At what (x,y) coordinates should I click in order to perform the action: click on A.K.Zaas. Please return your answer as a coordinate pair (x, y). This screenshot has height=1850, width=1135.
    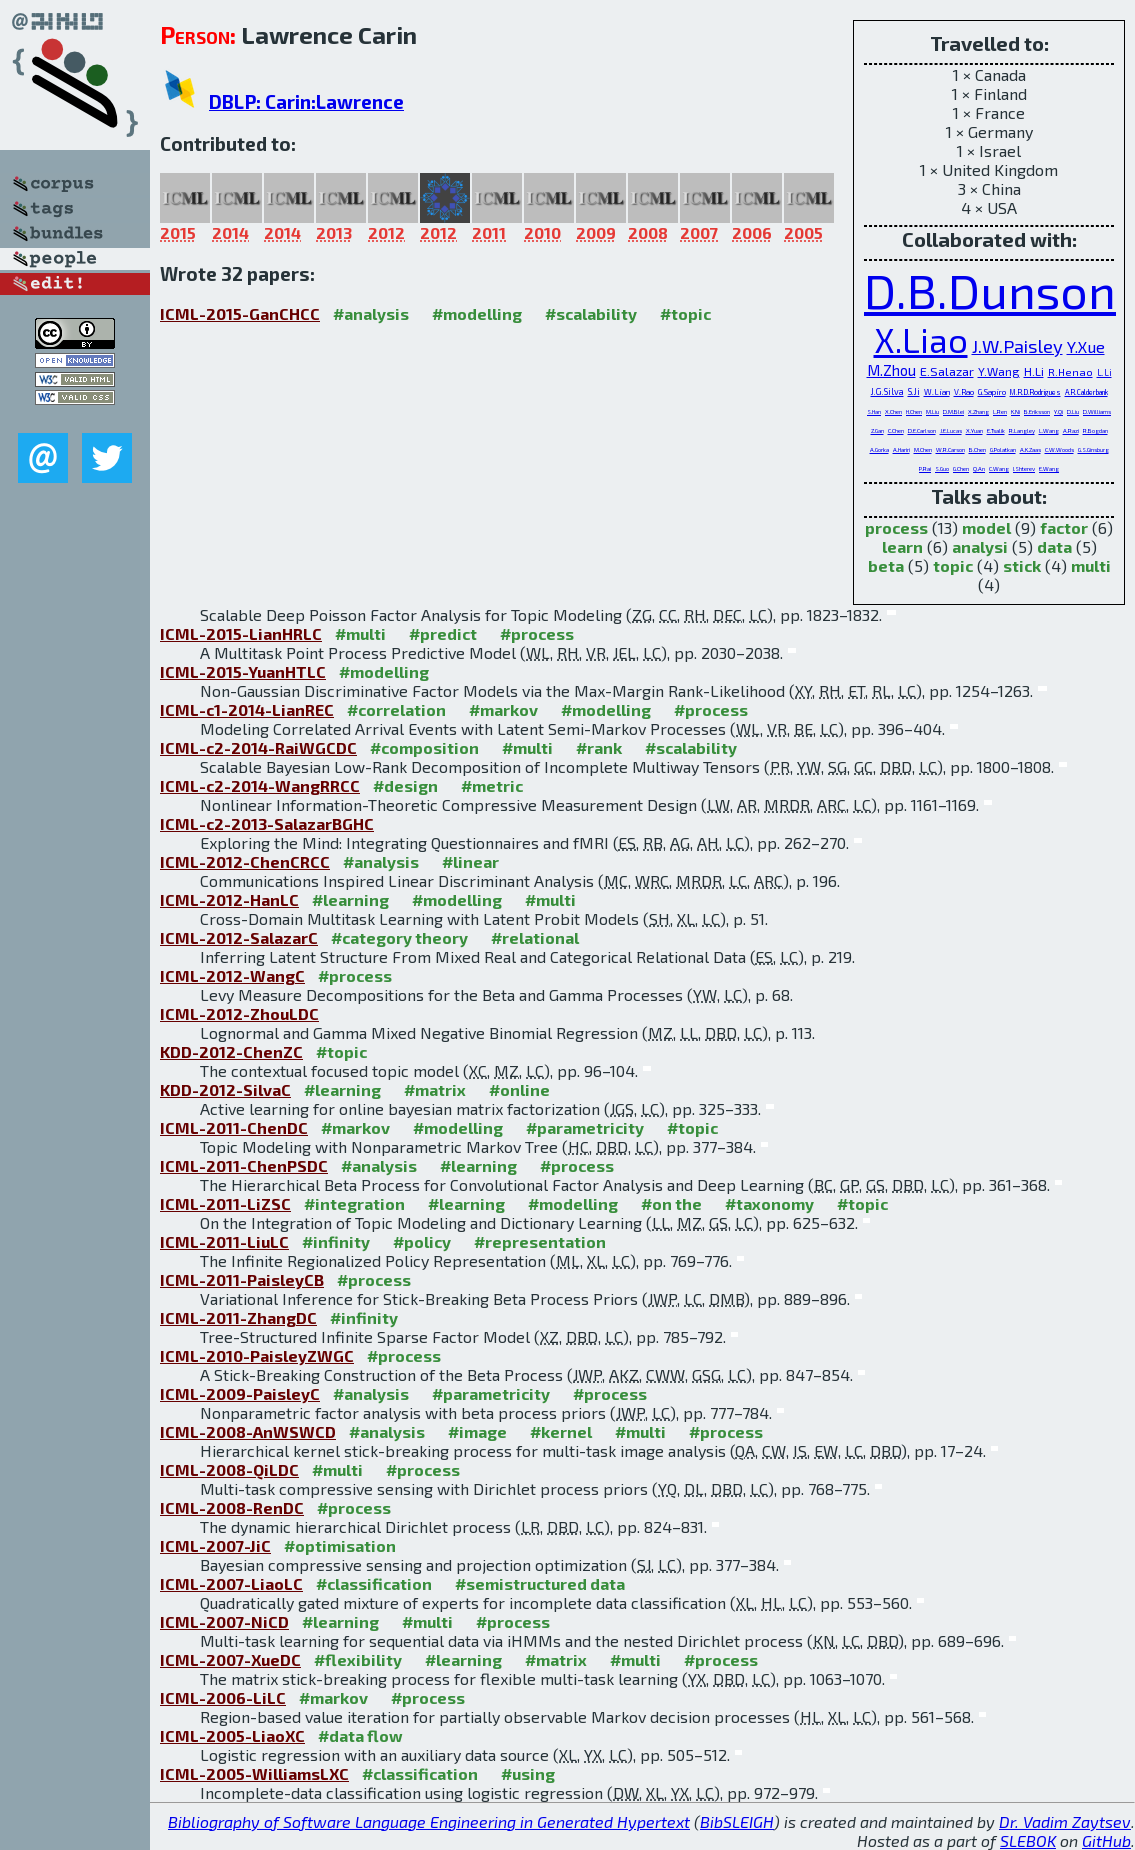
    Looking at the image, I should click on (1030, 449).